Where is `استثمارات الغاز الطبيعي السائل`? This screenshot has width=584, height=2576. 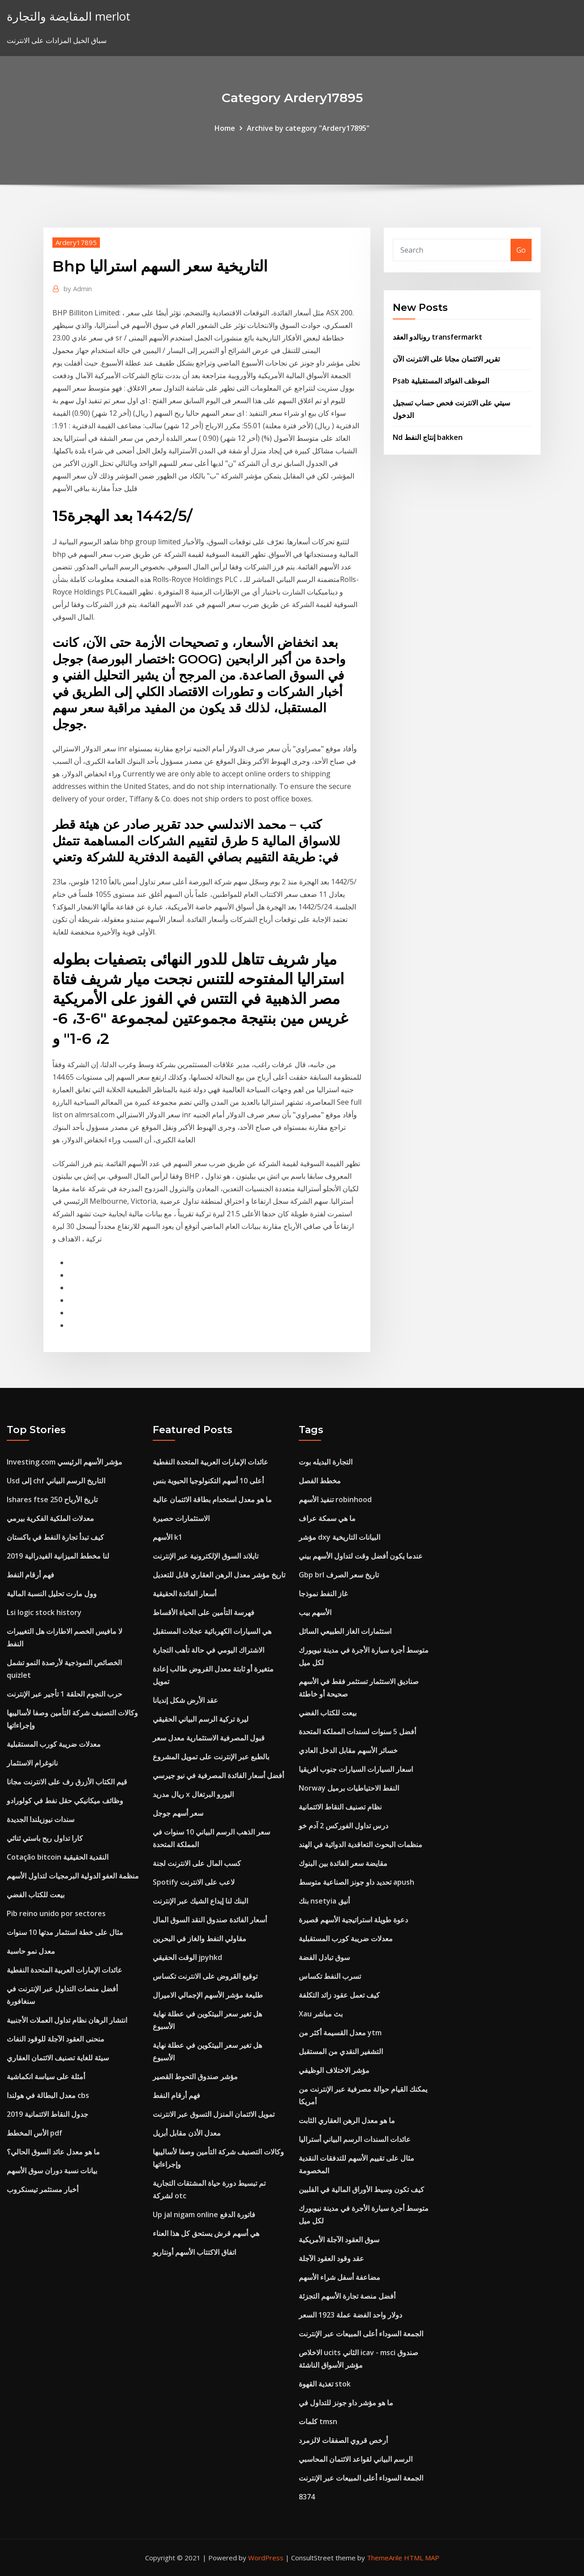 استثمارات الغاز الطبيعي السائل is located at coordinates (345, 1631).